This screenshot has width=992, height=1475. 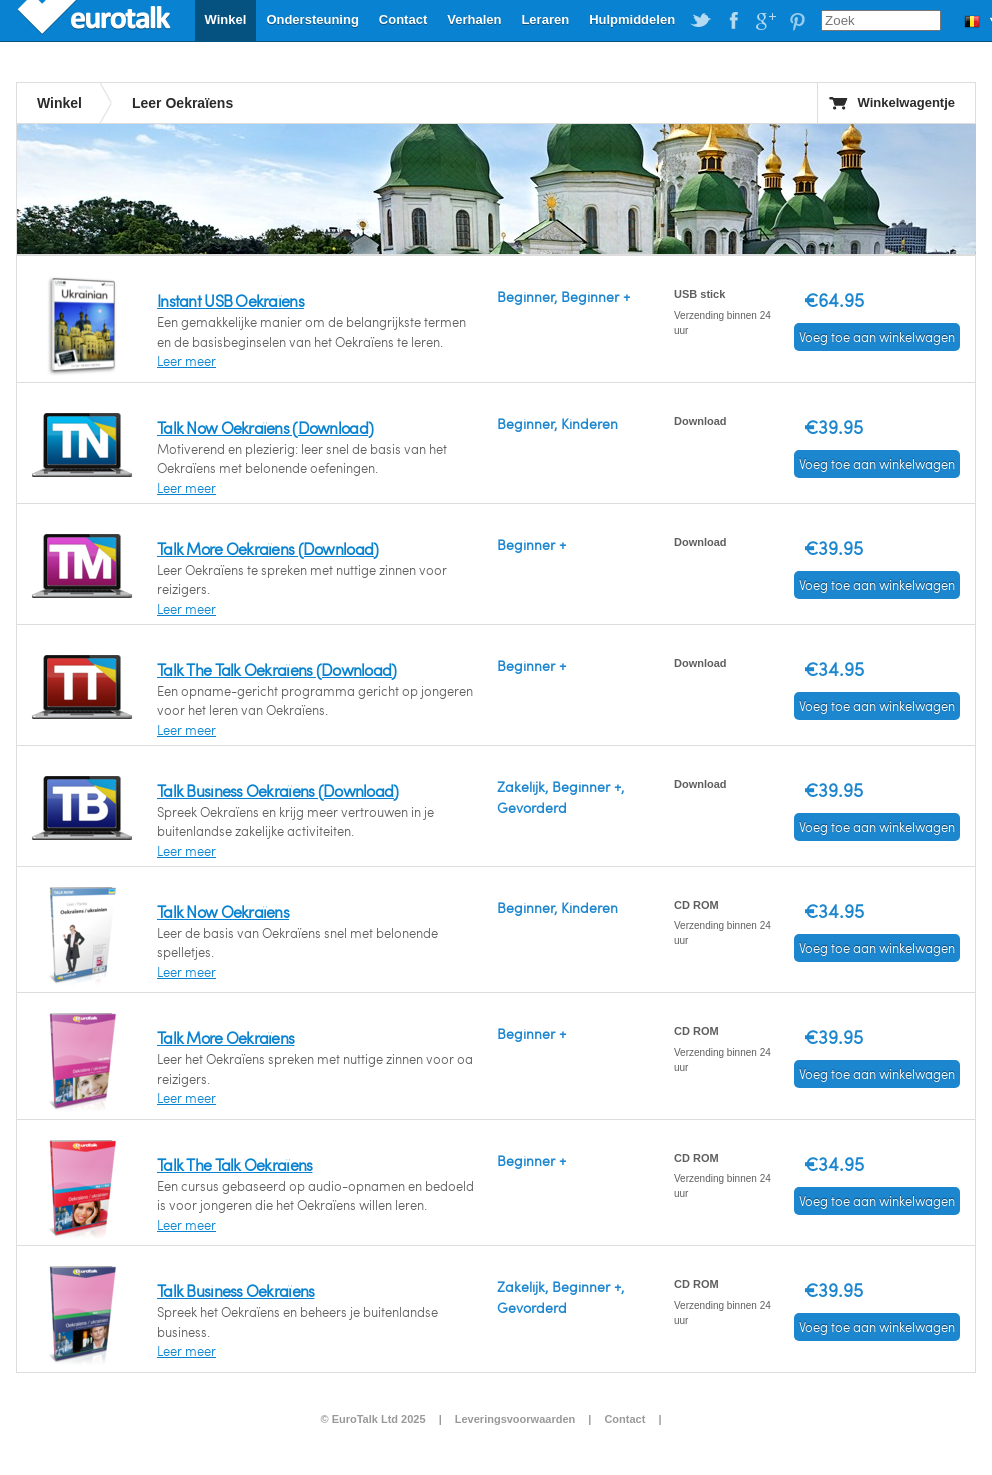 I want to click on Verhalen, so click(x=474, y=19).